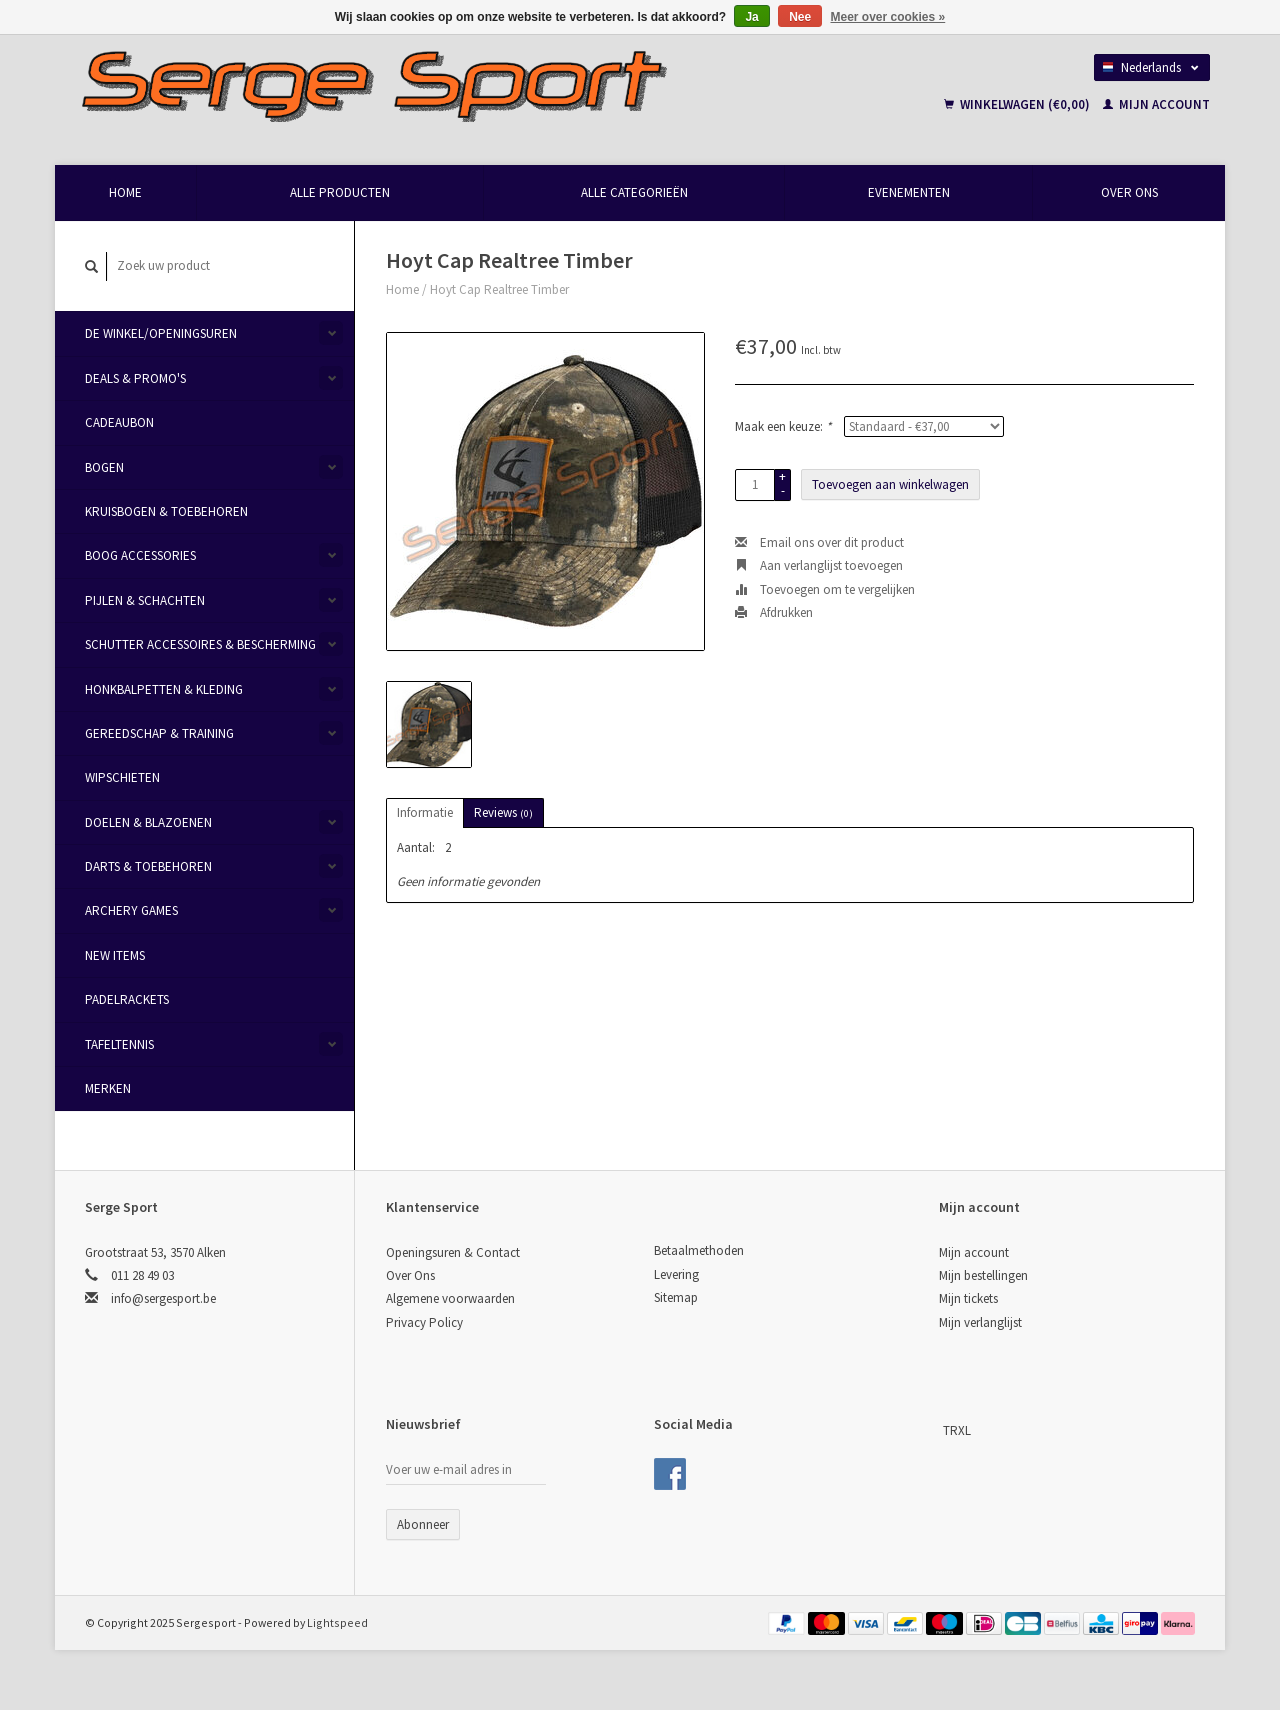 The image size is (1280, 1710). I want to click on Gereedschap & Training, so click(159, 733).